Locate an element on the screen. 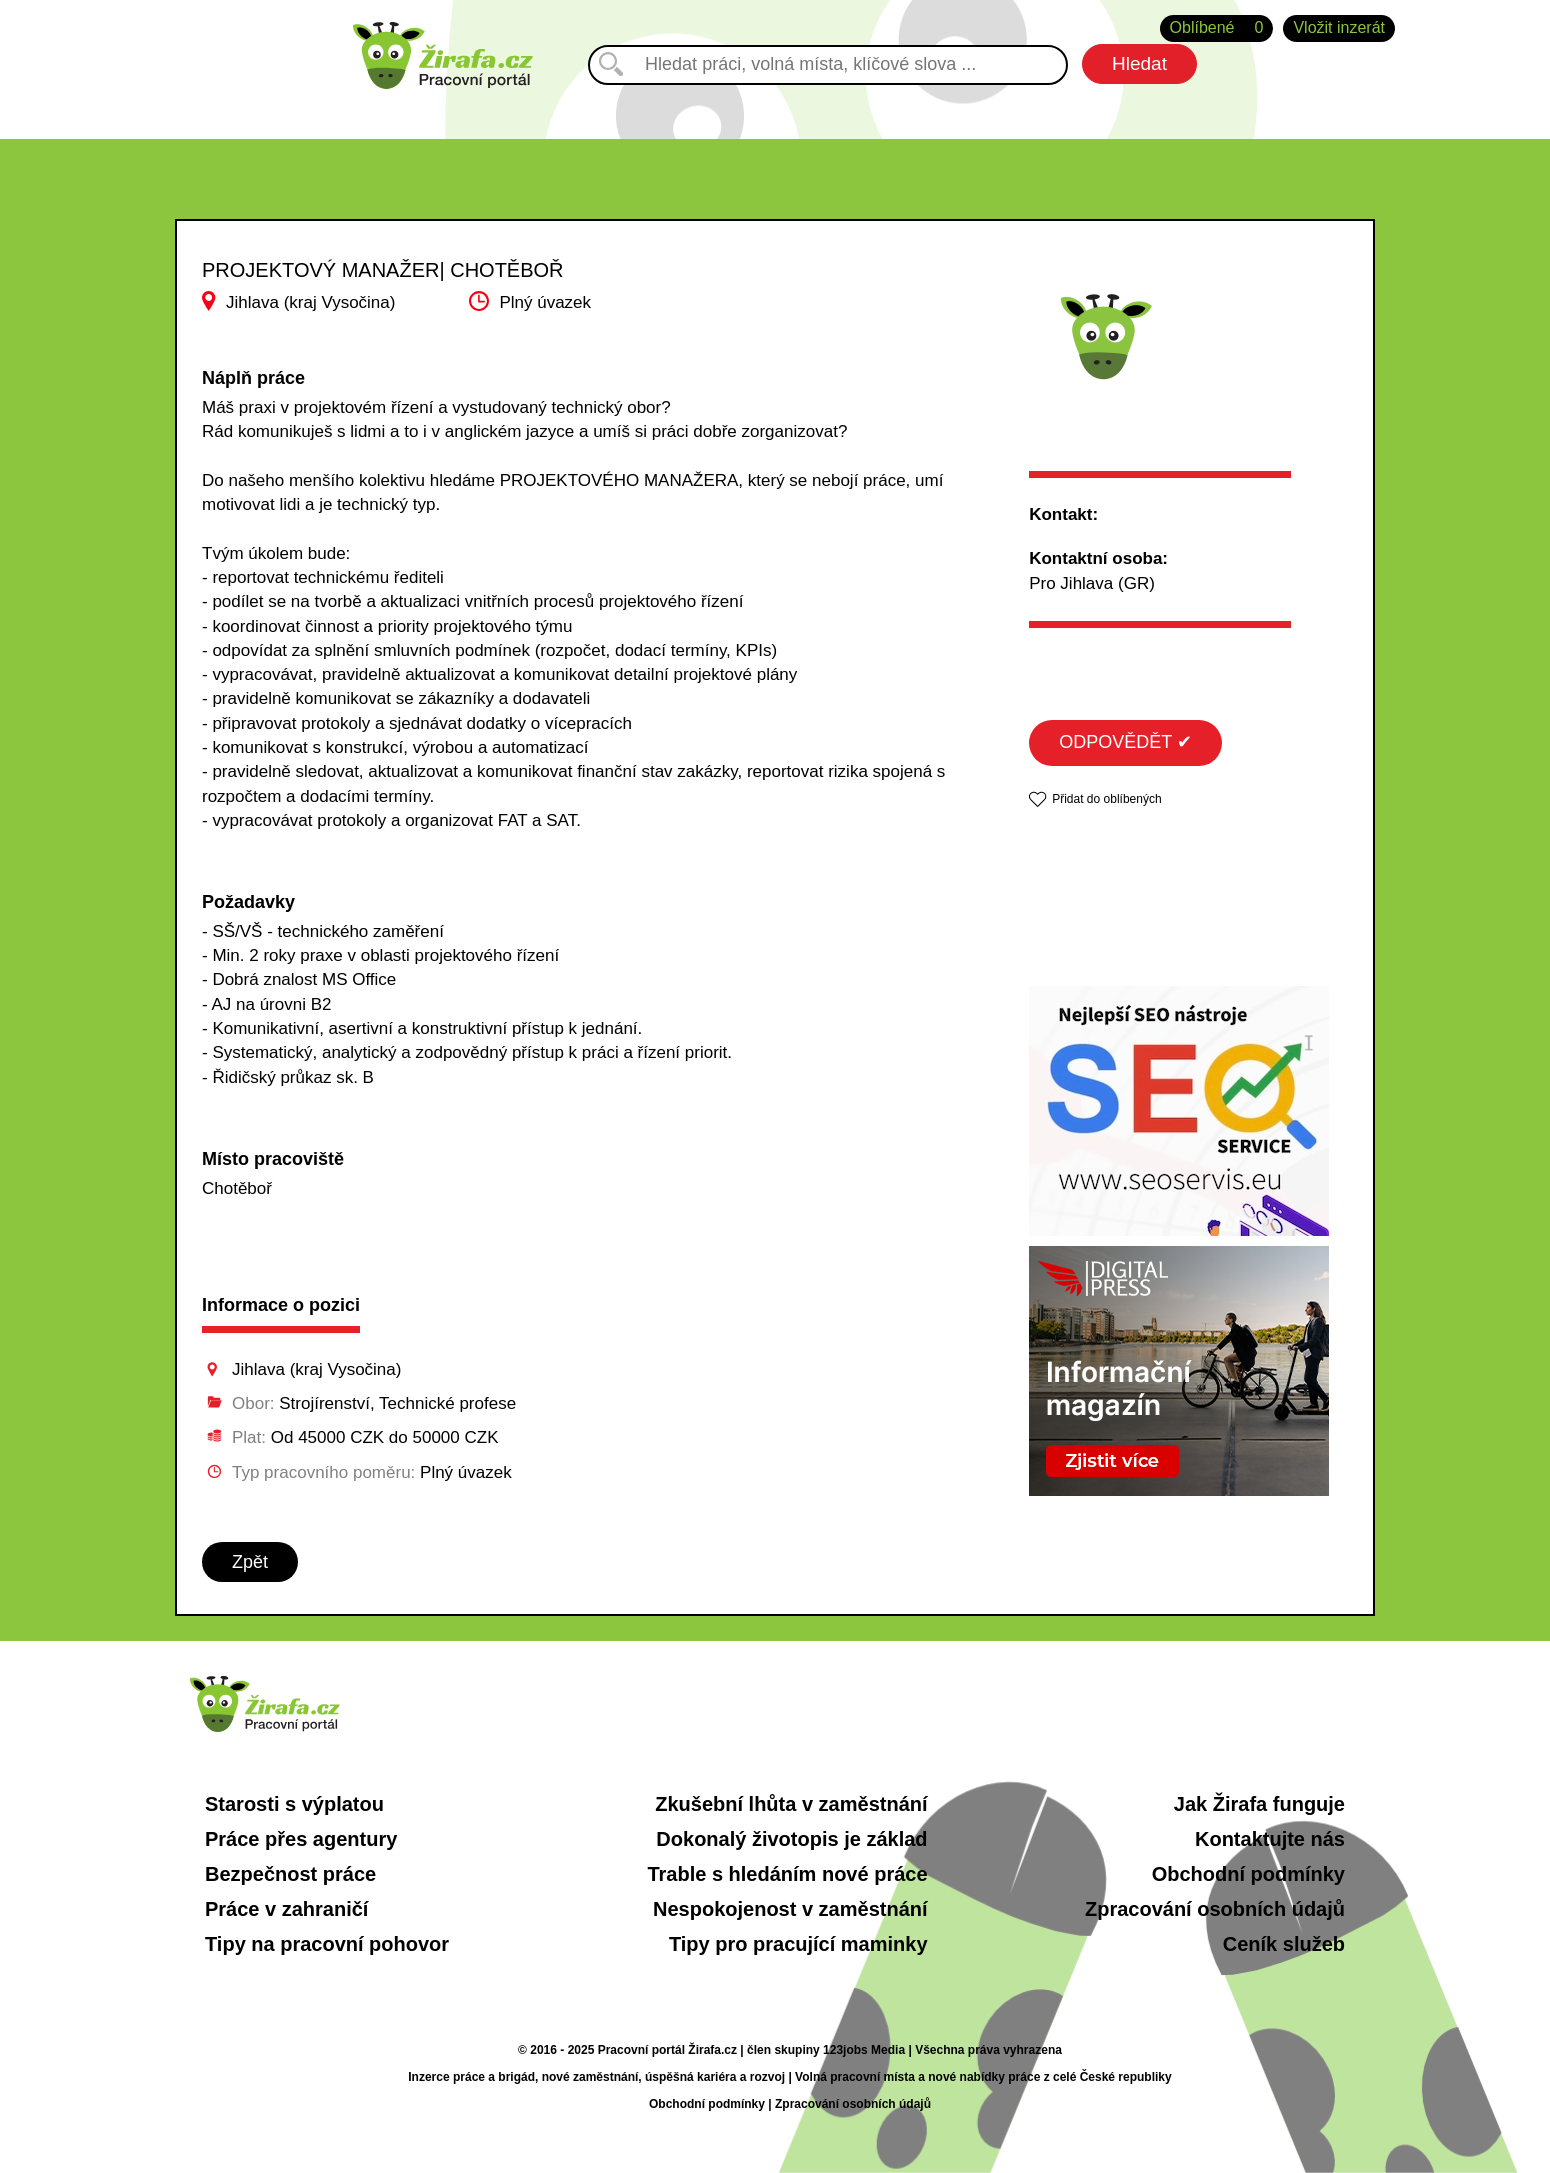 The width and height of the screenshot is (1550, 2173). Zpracování osobních údajů is located at coordinates (1215, 1909).